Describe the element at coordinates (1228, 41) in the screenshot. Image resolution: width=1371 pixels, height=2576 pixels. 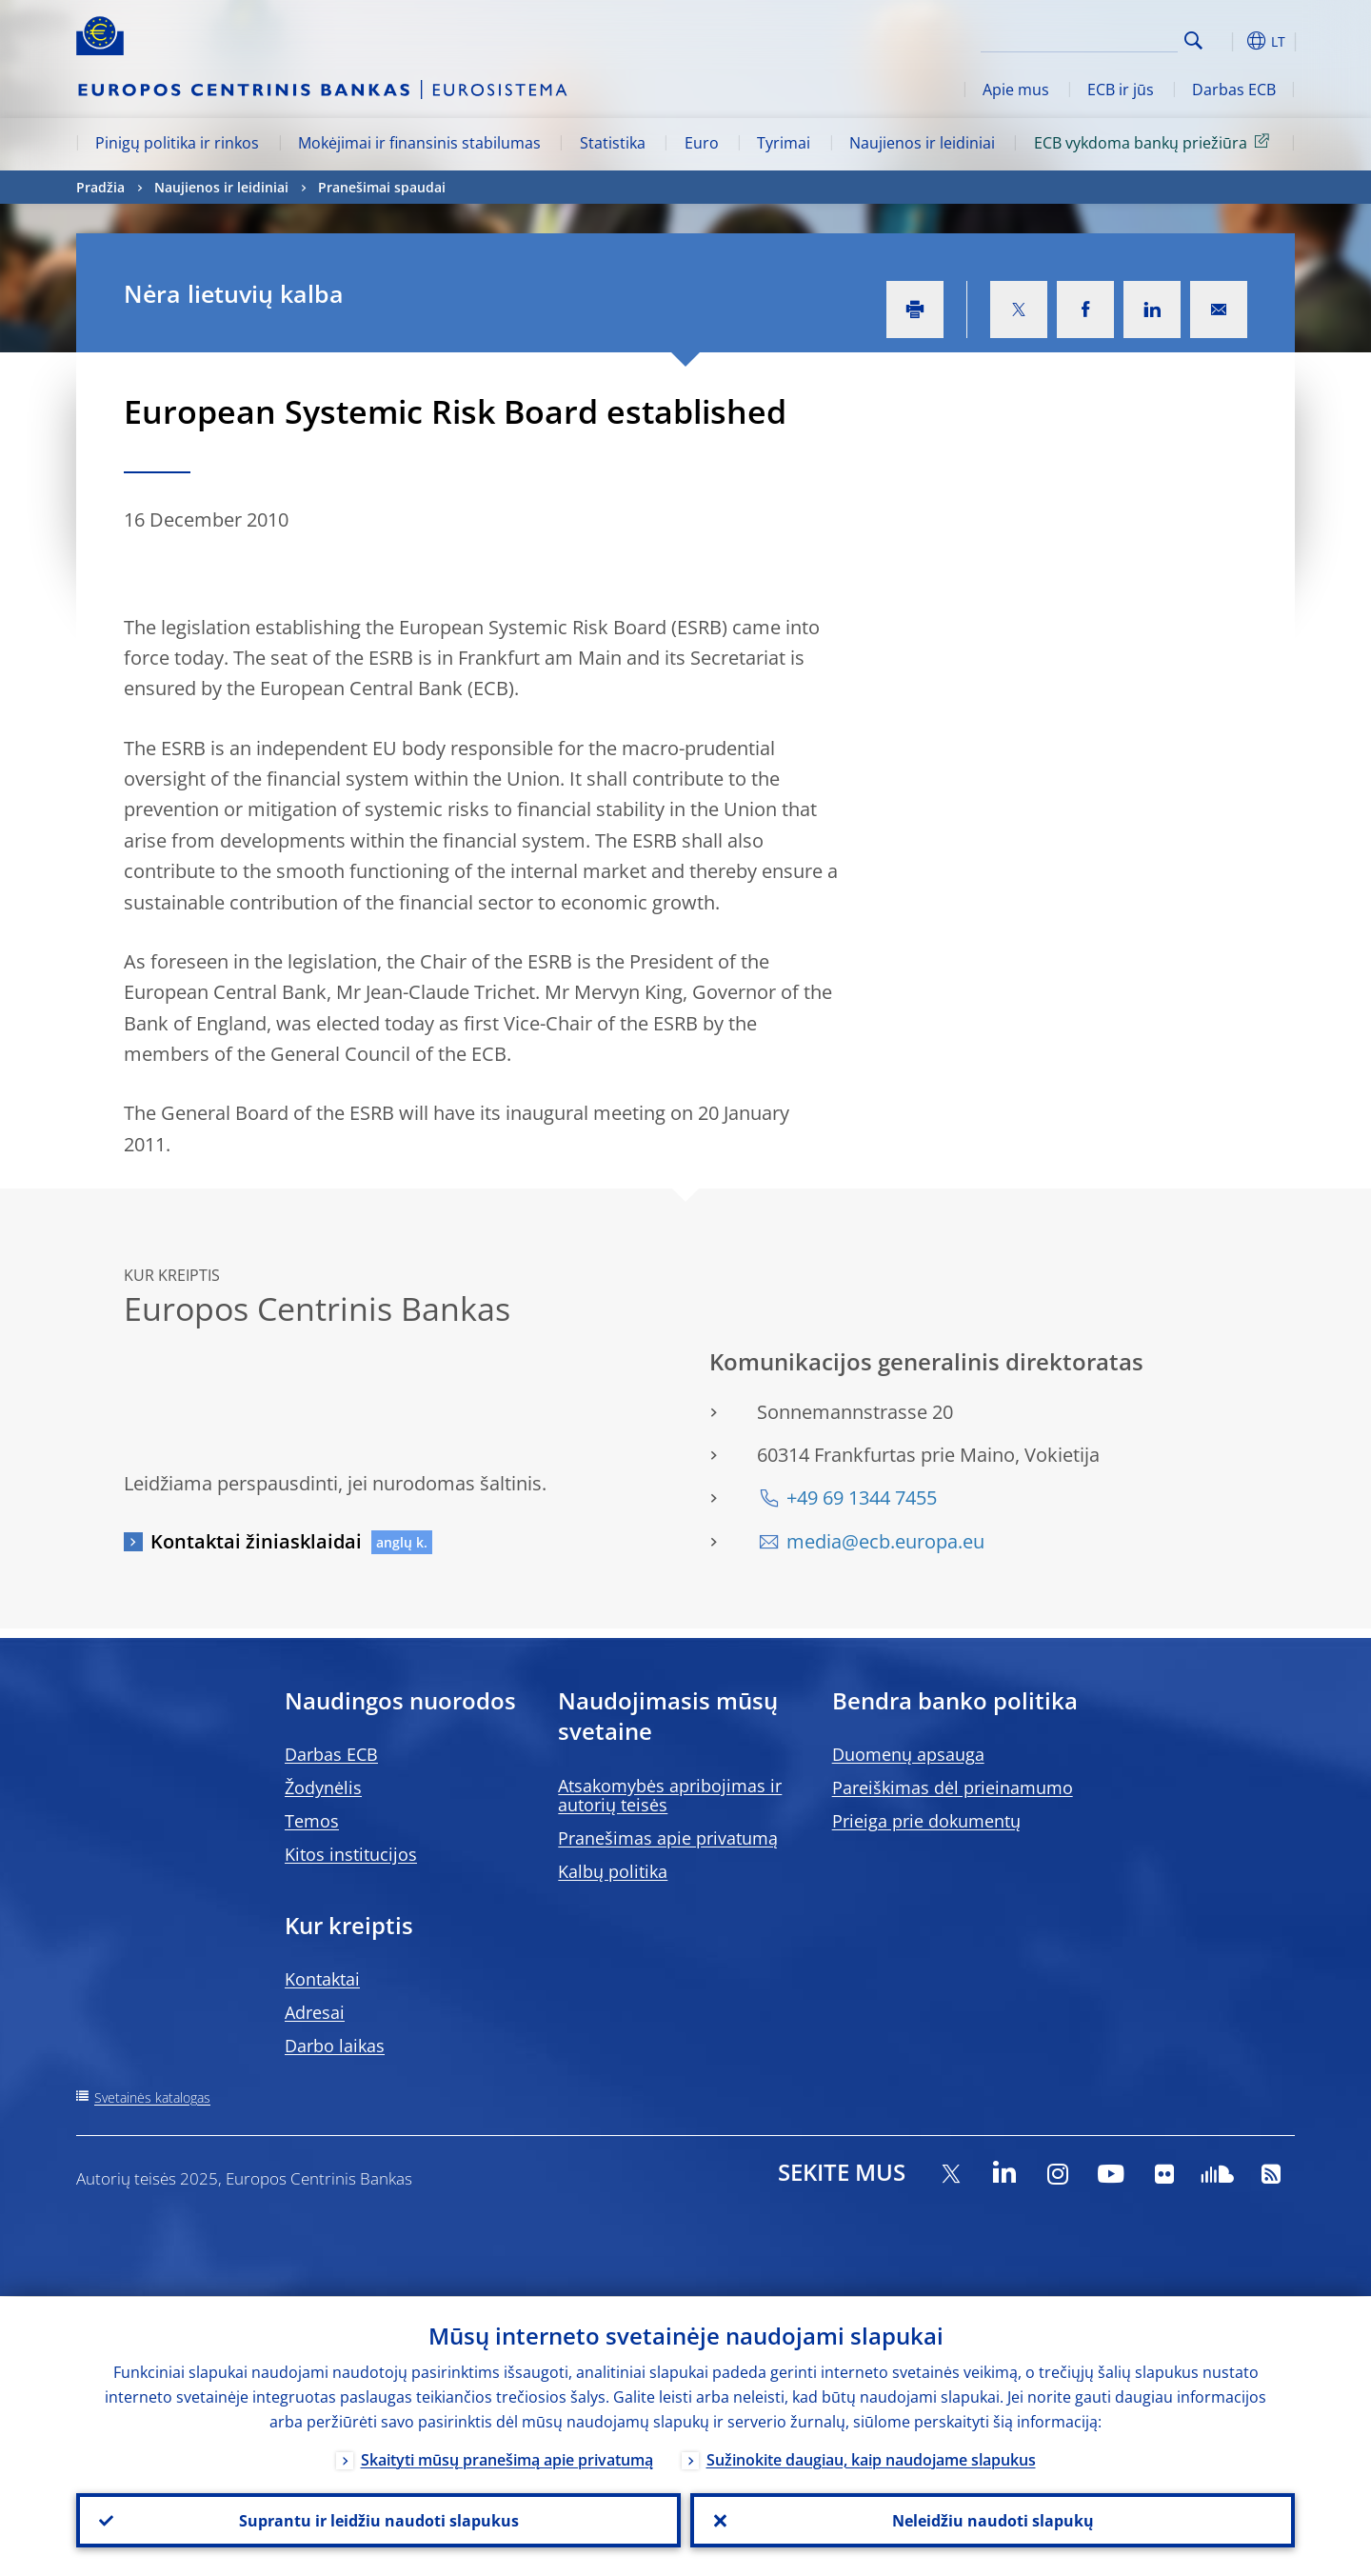
I see `[button]` at that location.